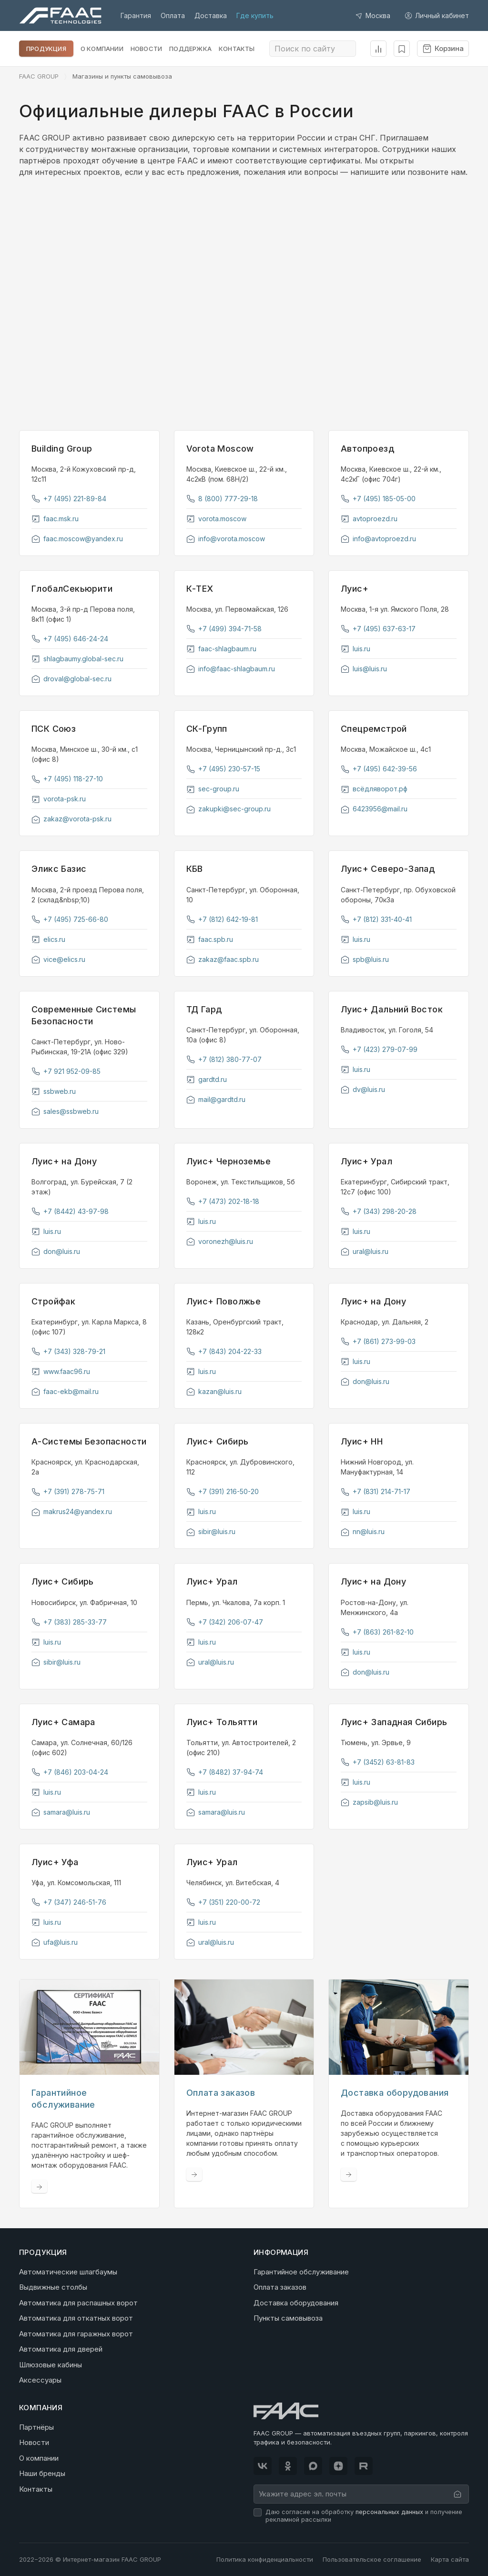  I want to click on Личный кабинет, so click(437, 15).